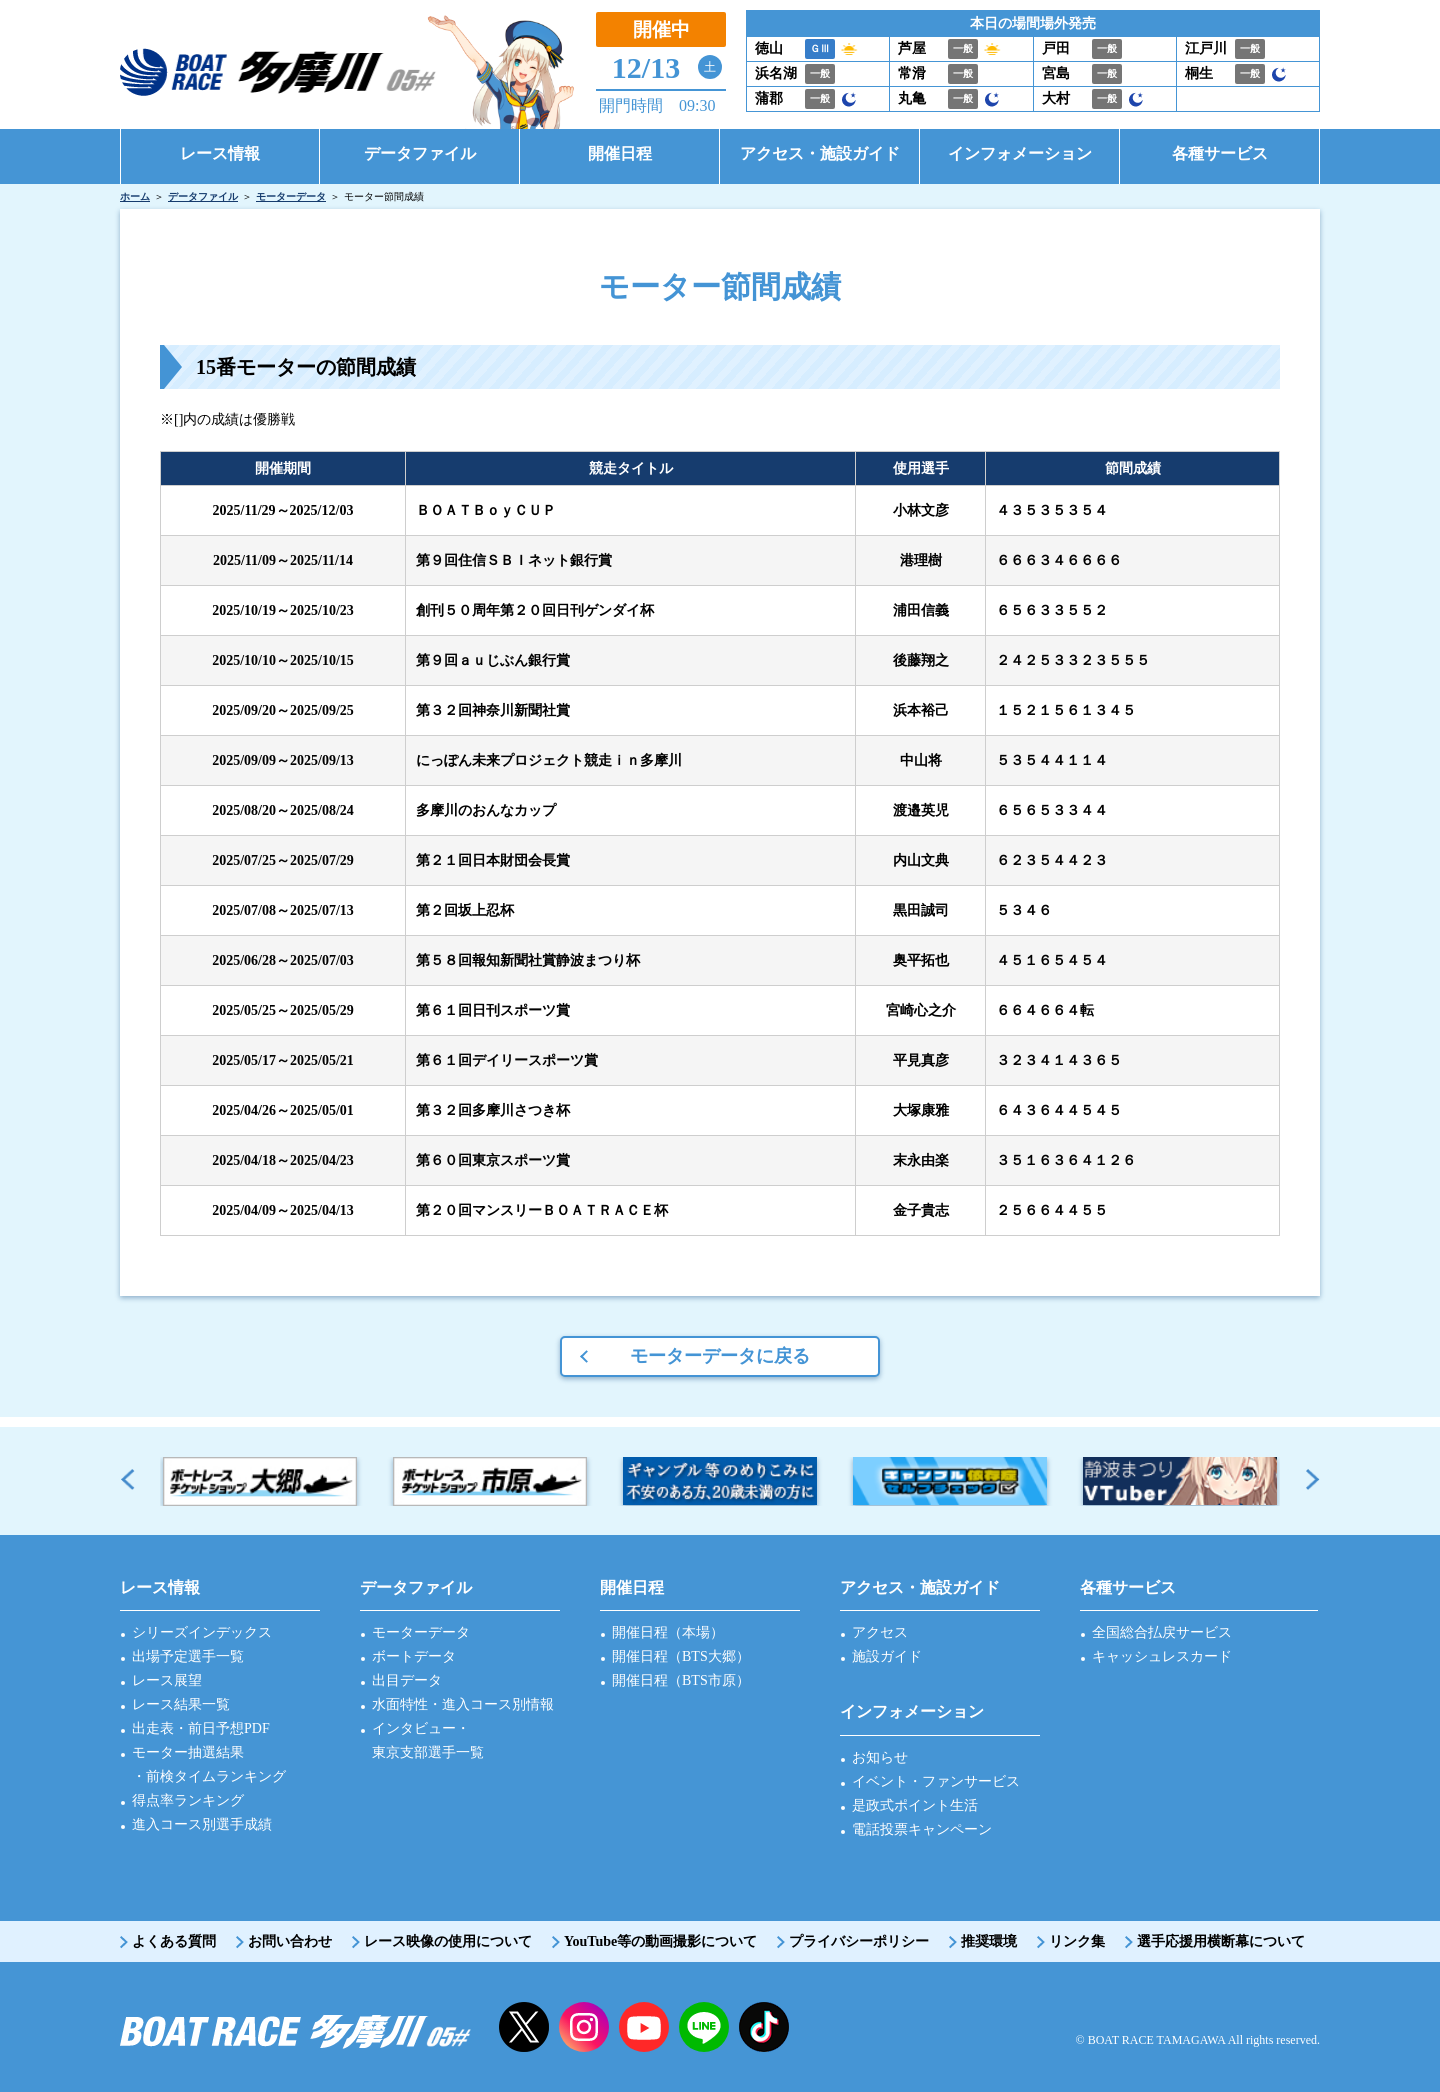 The width and height of the screenshot is (1440, 2092). Describe the element at coordinates (1162, 1656) in the screenshot. I see `キャッシュレスカード` at that location.